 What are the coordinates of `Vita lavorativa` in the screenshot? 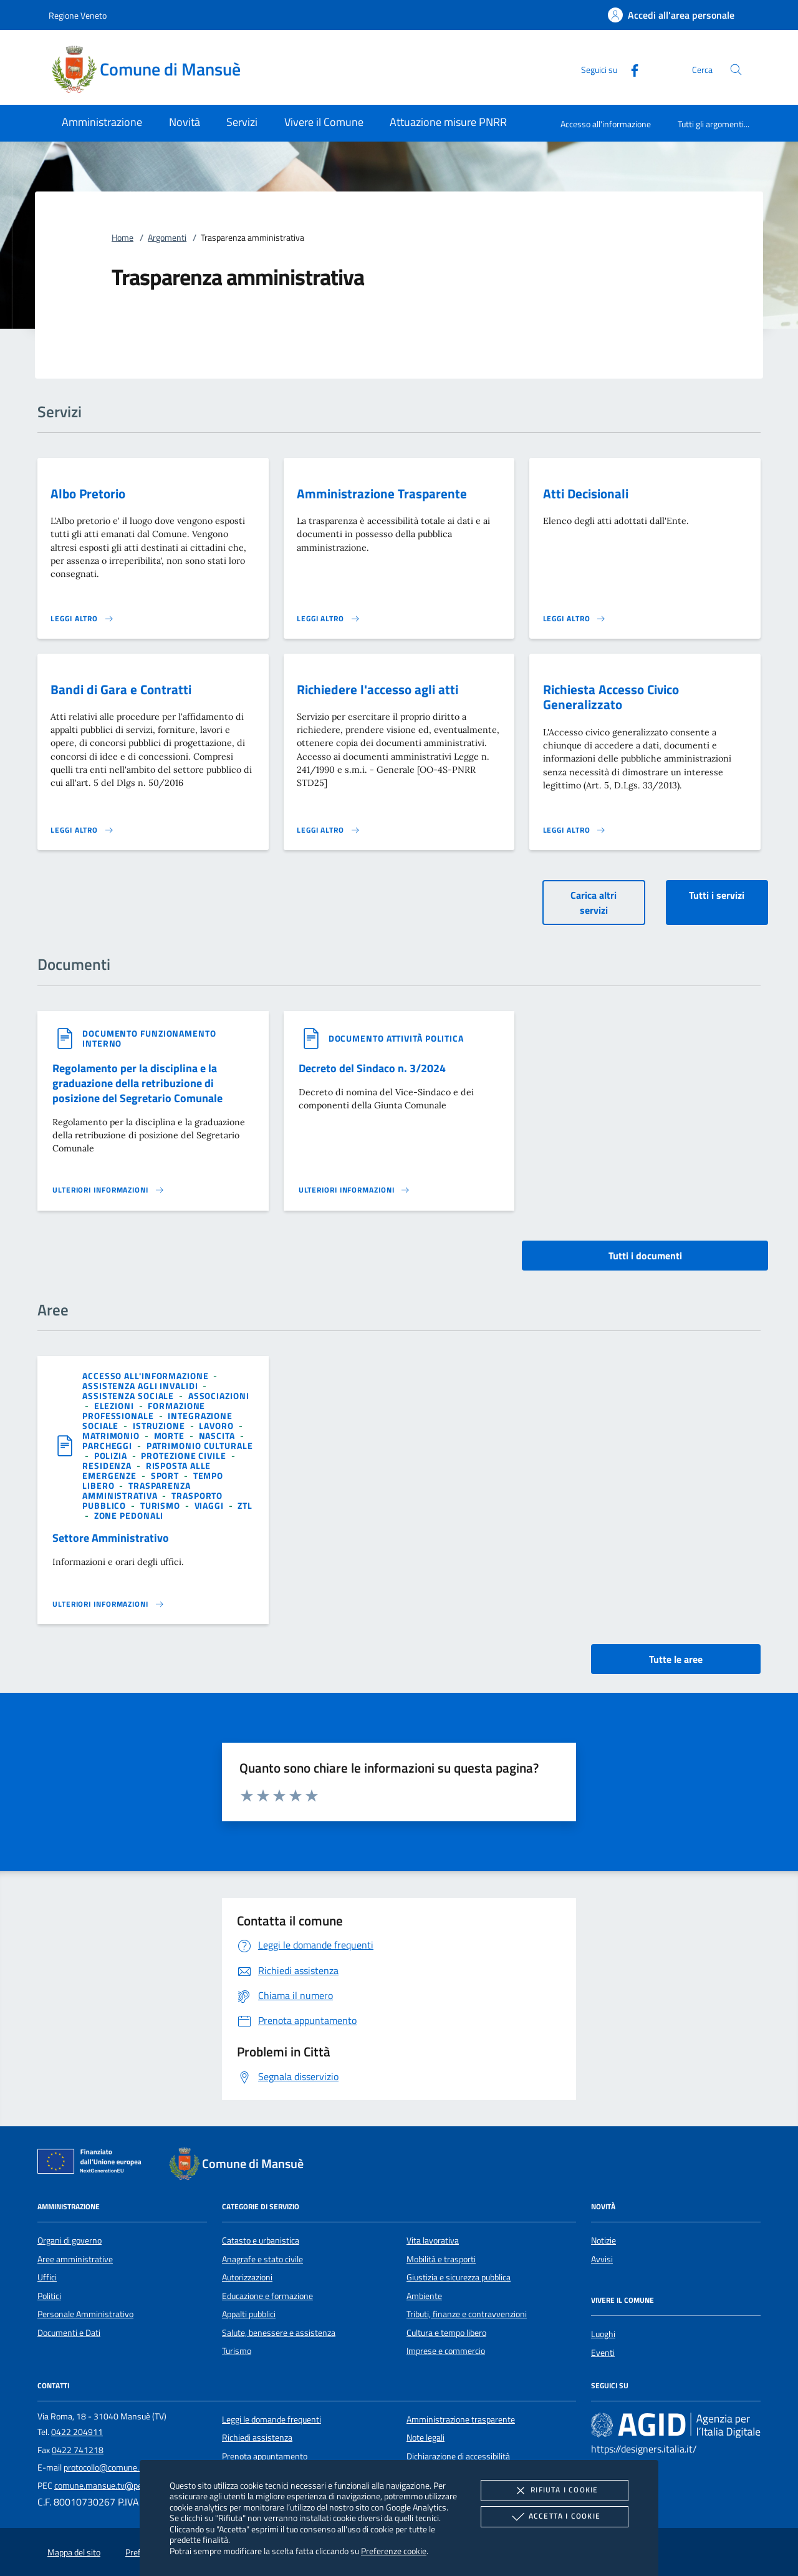 It's located at (432, 2240).